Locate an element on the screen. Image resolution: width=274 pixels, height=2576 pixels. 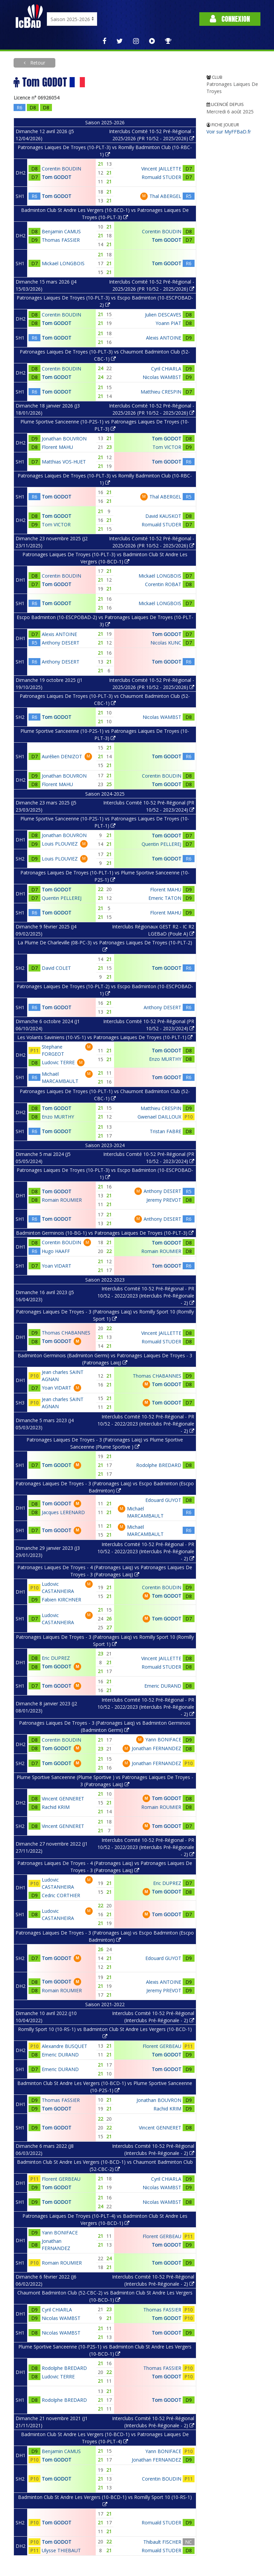
Matthias VOS-HUET is located at coordinates (64, 461).